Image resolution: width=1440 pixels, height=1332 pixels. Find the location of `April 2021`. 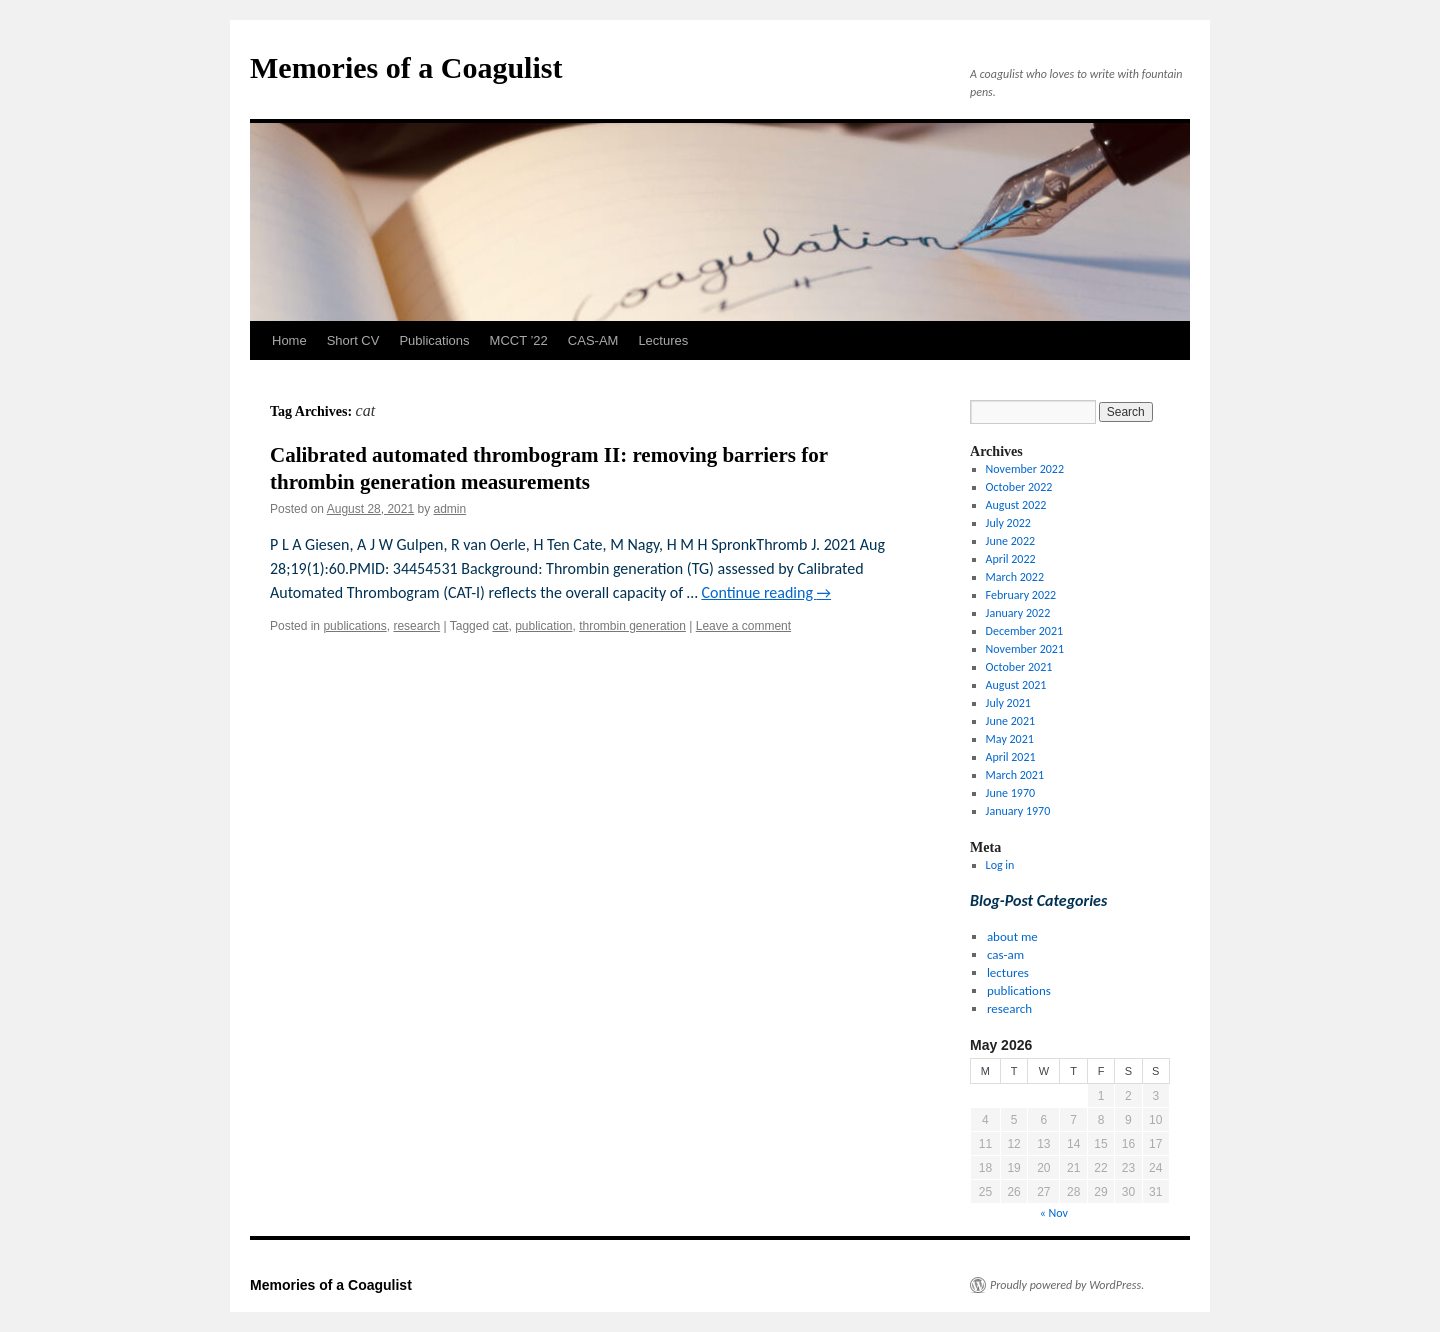

April 2021 is located at coordinates (1011, 757).